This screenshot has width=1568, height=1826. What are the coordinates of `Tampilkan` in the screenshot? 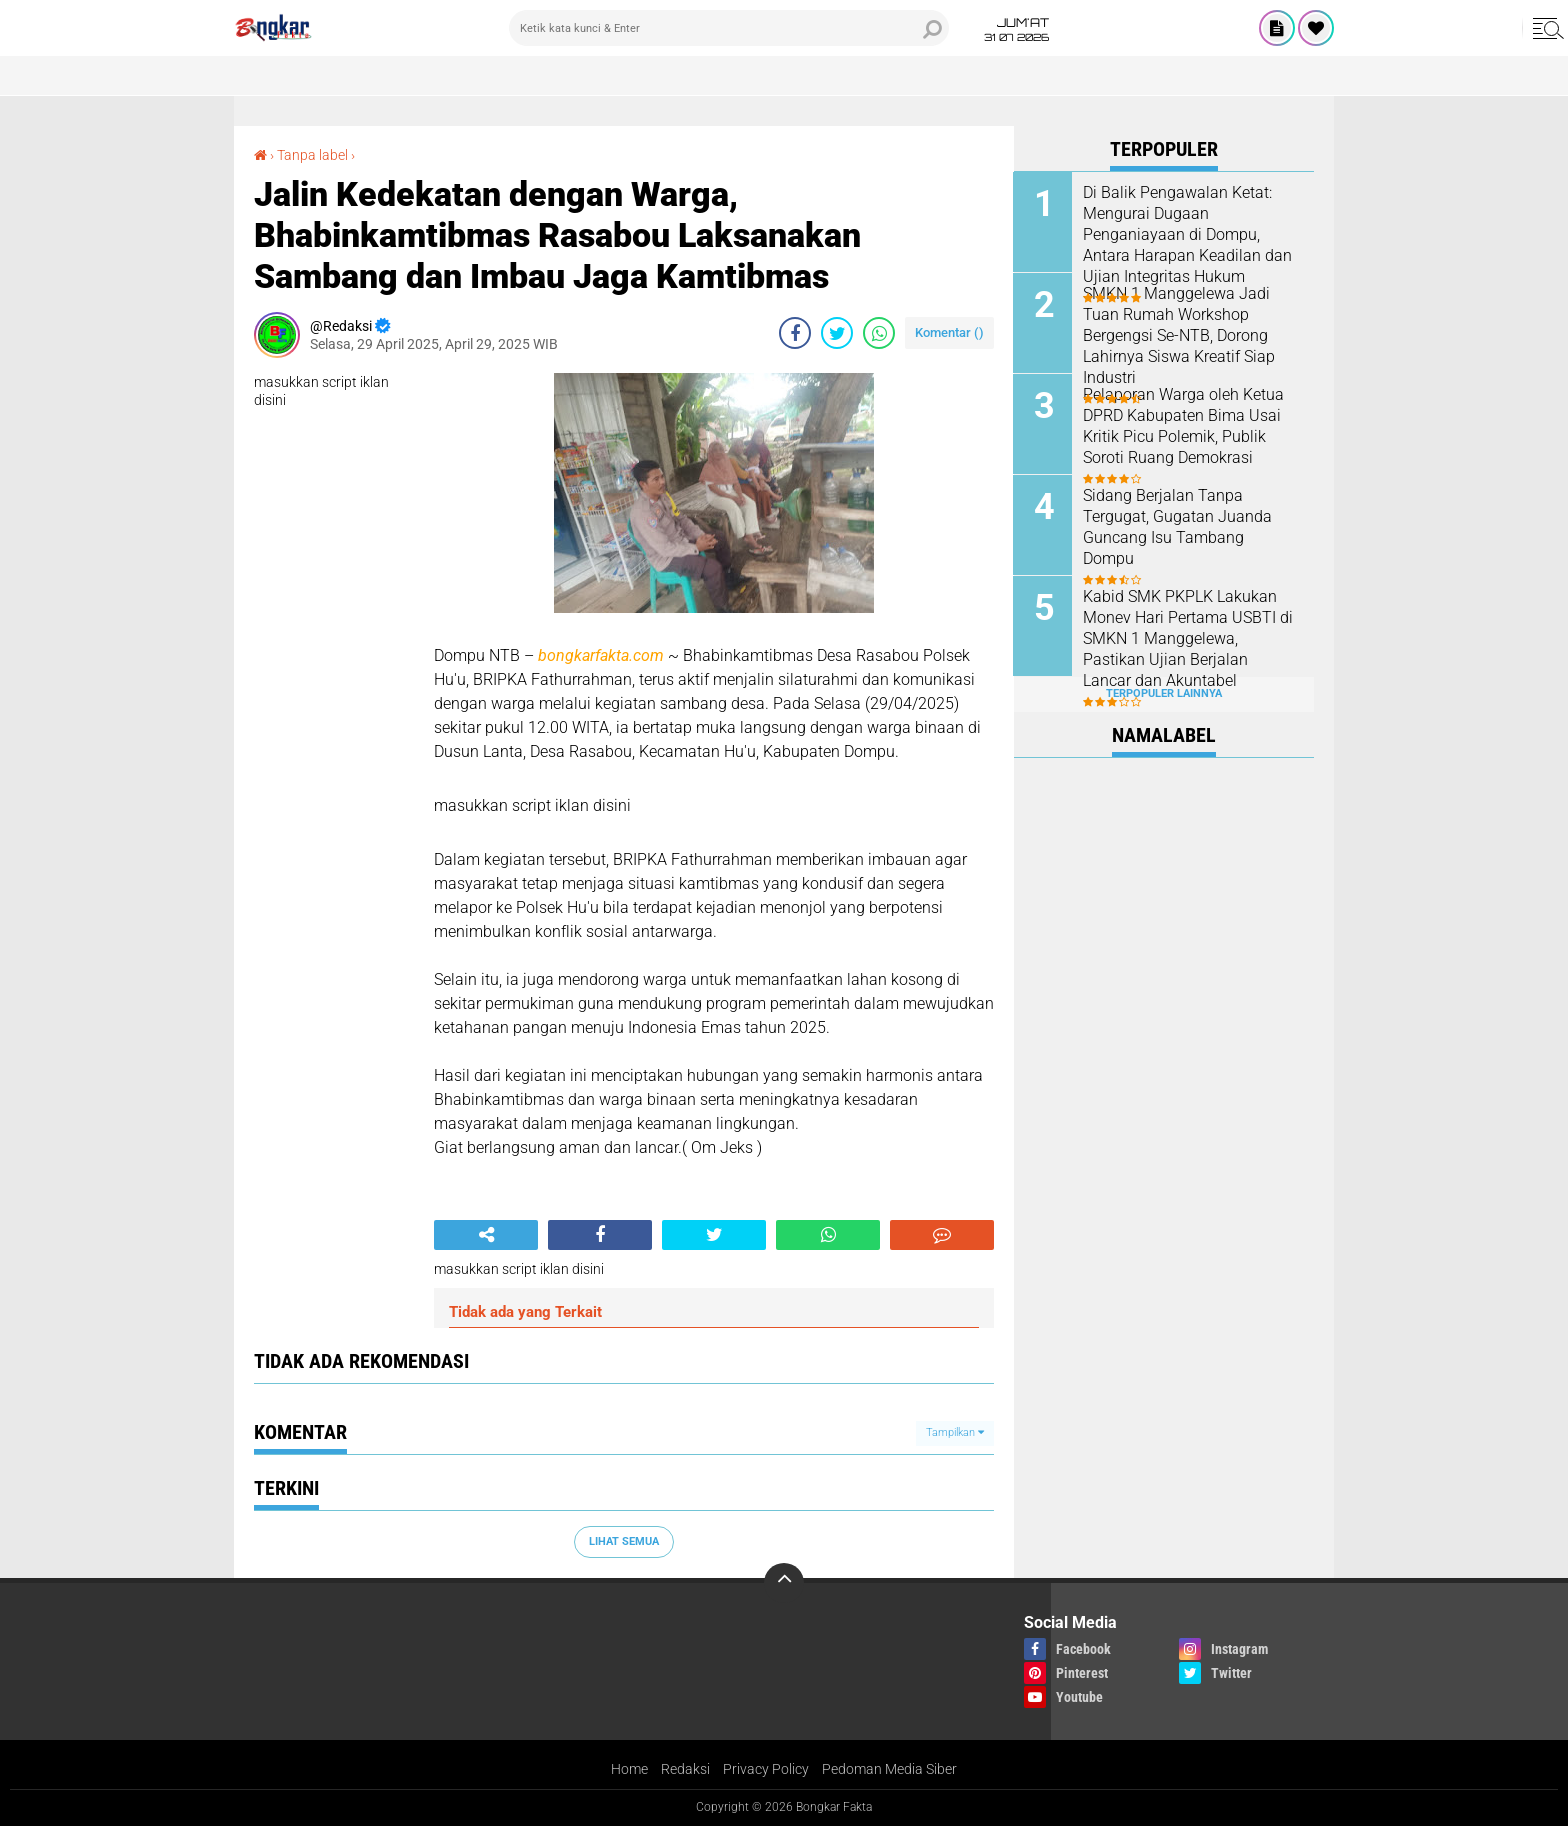 It's located at (955, 1432).